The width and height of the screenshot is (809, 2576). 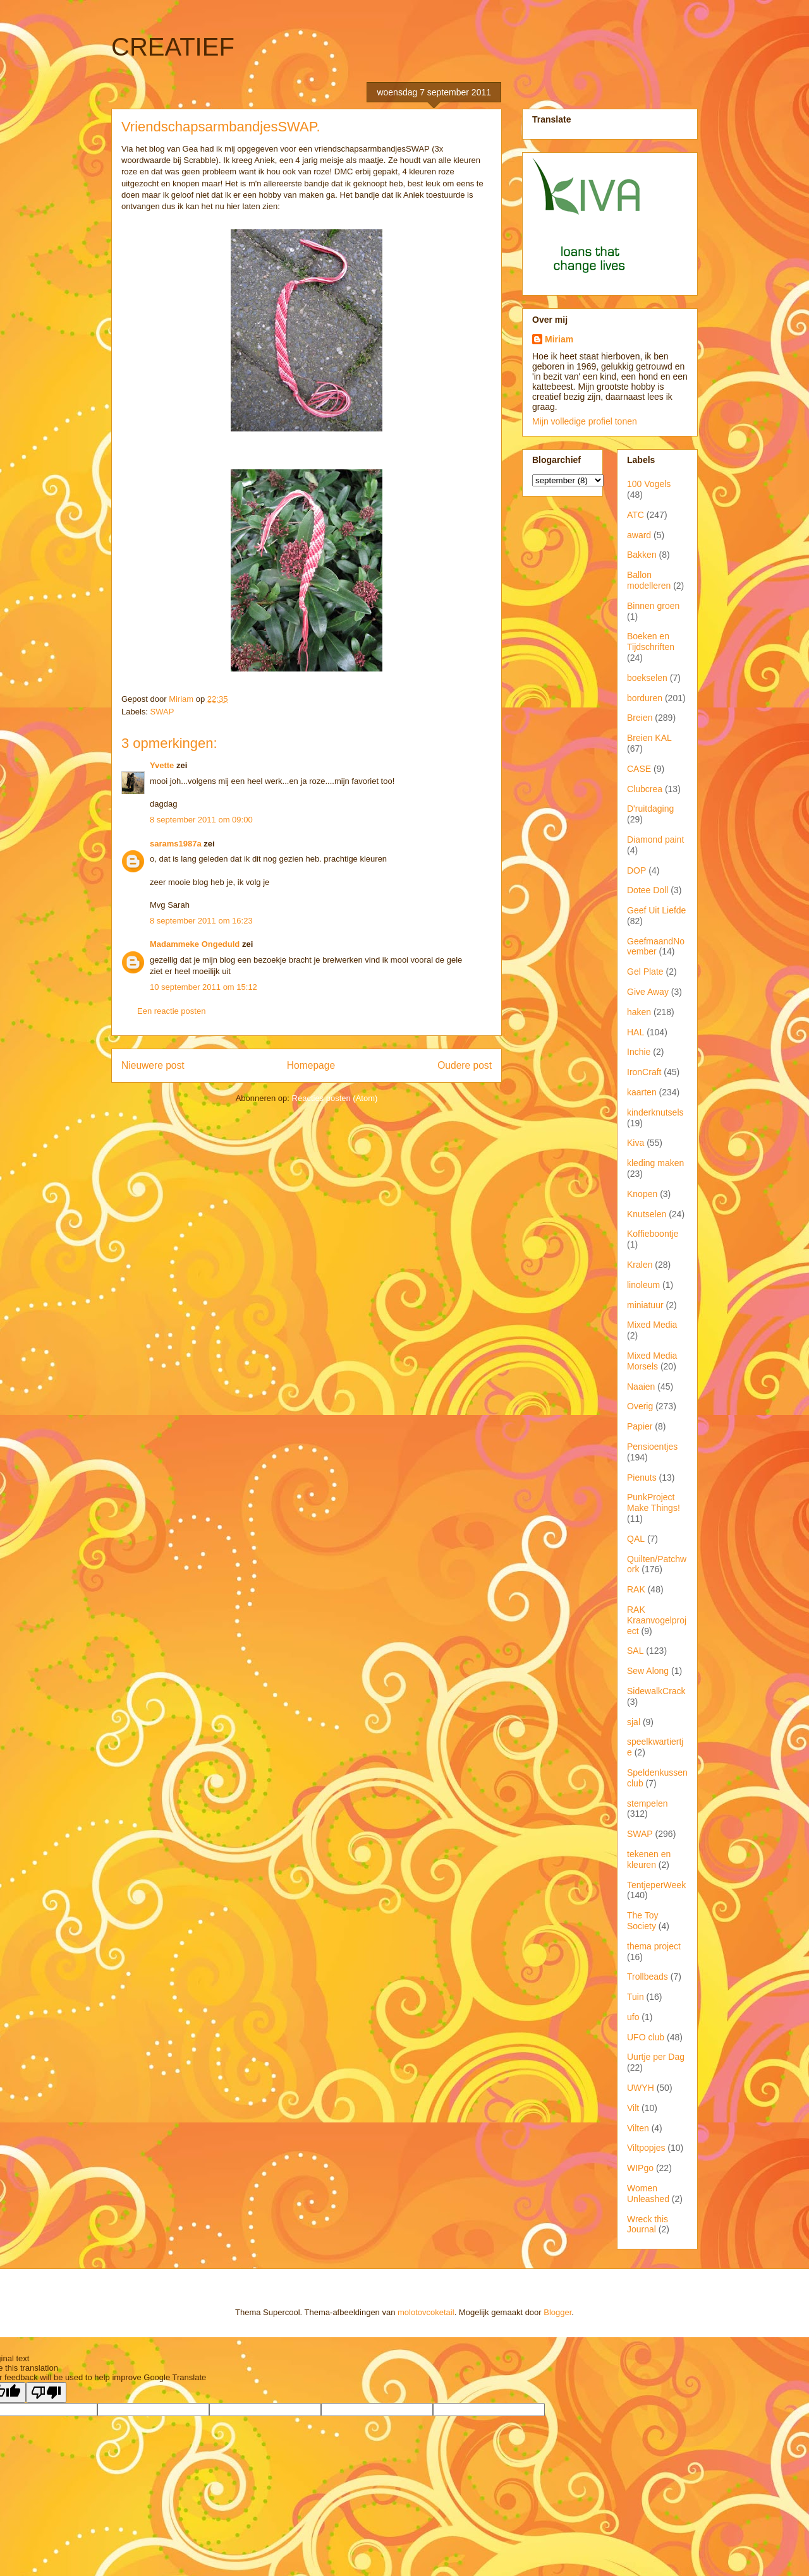 What do you see at coordinates (644, 789) in the screenshot?
I see `Clubcrea` at bounding box center [644, 789].